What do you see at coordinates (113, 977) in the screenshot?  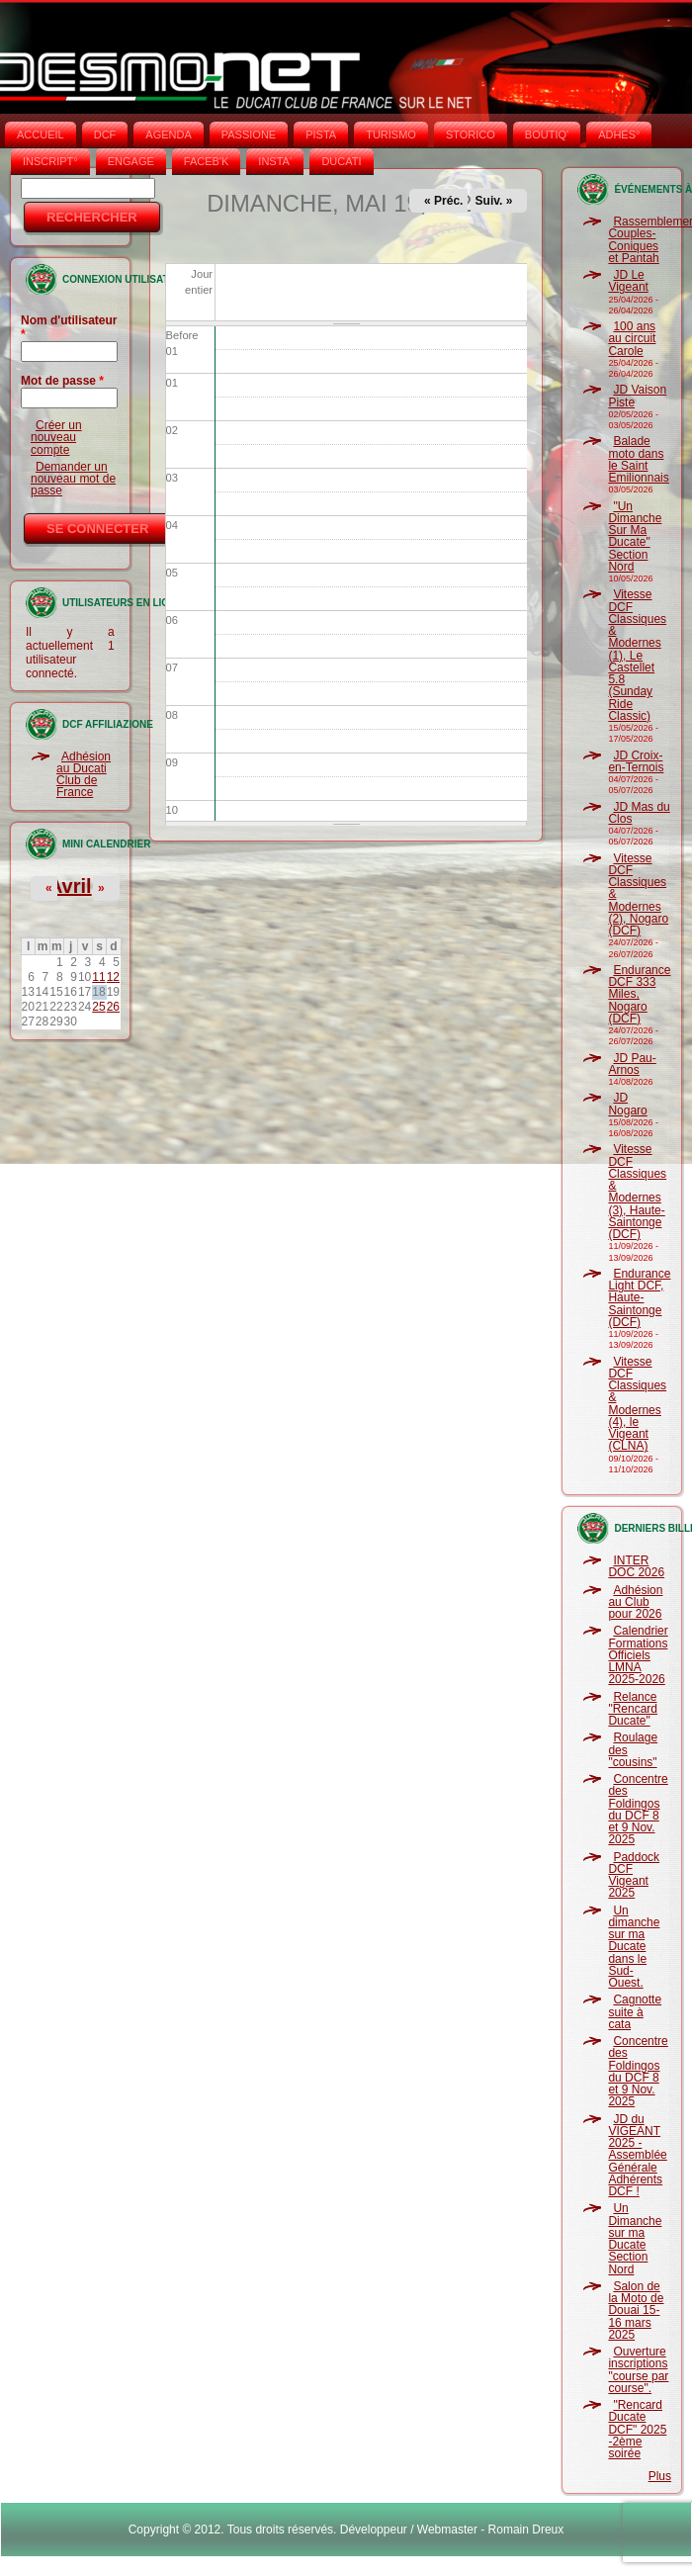 I see `12` at bounding box center [113, 977].